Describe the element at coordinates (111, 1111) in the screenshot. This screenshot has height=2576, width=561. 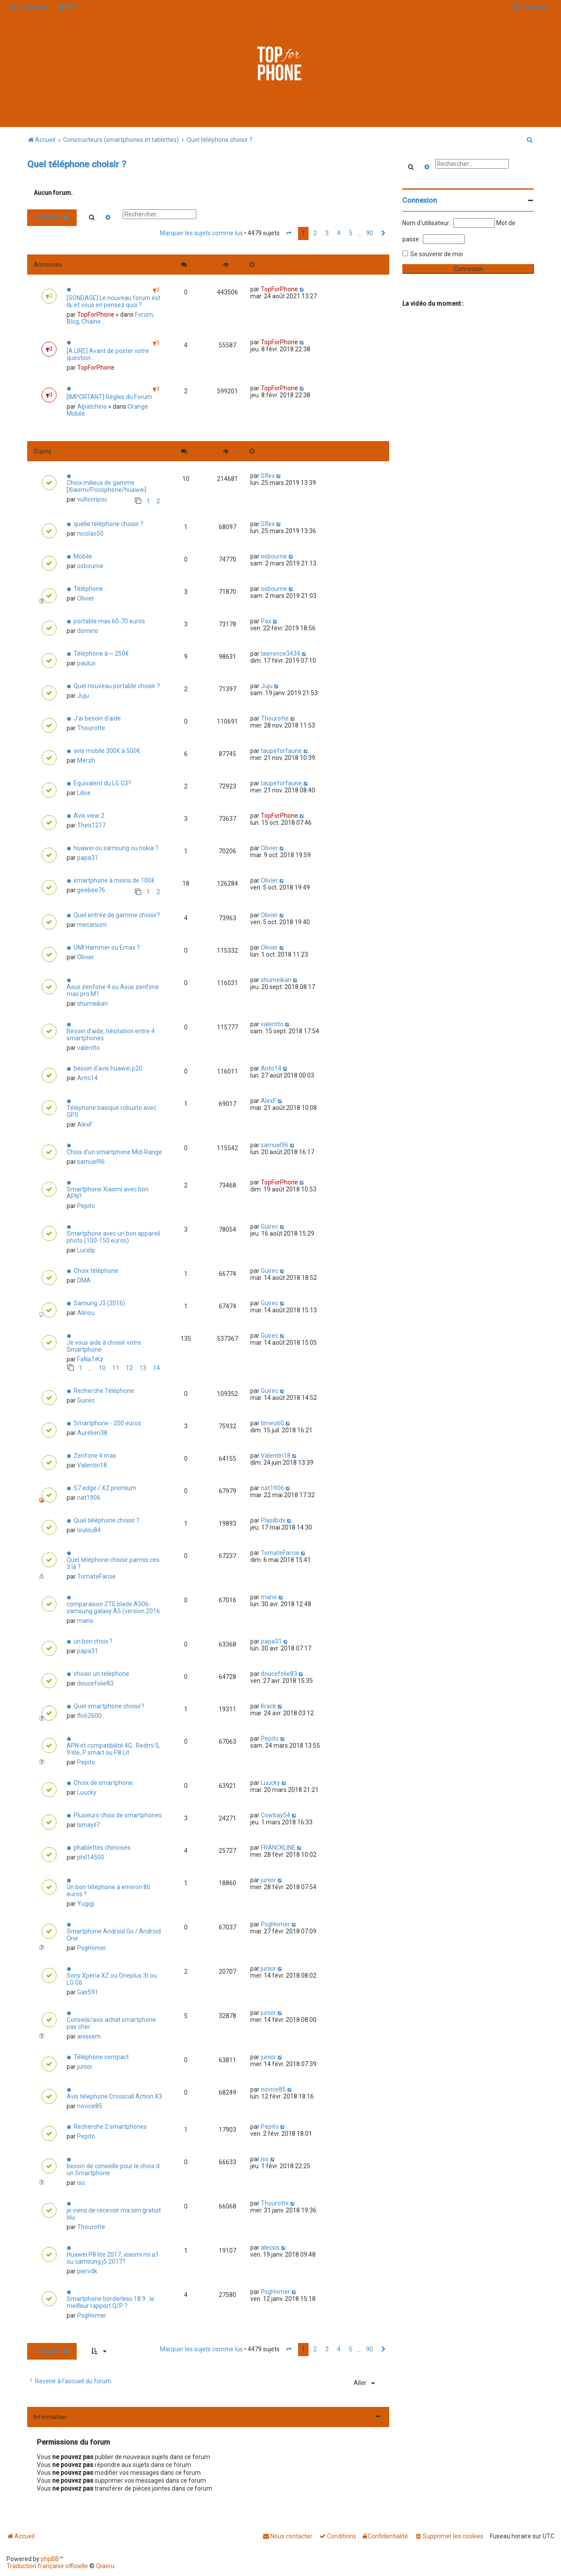
I see `Téléphone basique robuste avec GPS` at that location.